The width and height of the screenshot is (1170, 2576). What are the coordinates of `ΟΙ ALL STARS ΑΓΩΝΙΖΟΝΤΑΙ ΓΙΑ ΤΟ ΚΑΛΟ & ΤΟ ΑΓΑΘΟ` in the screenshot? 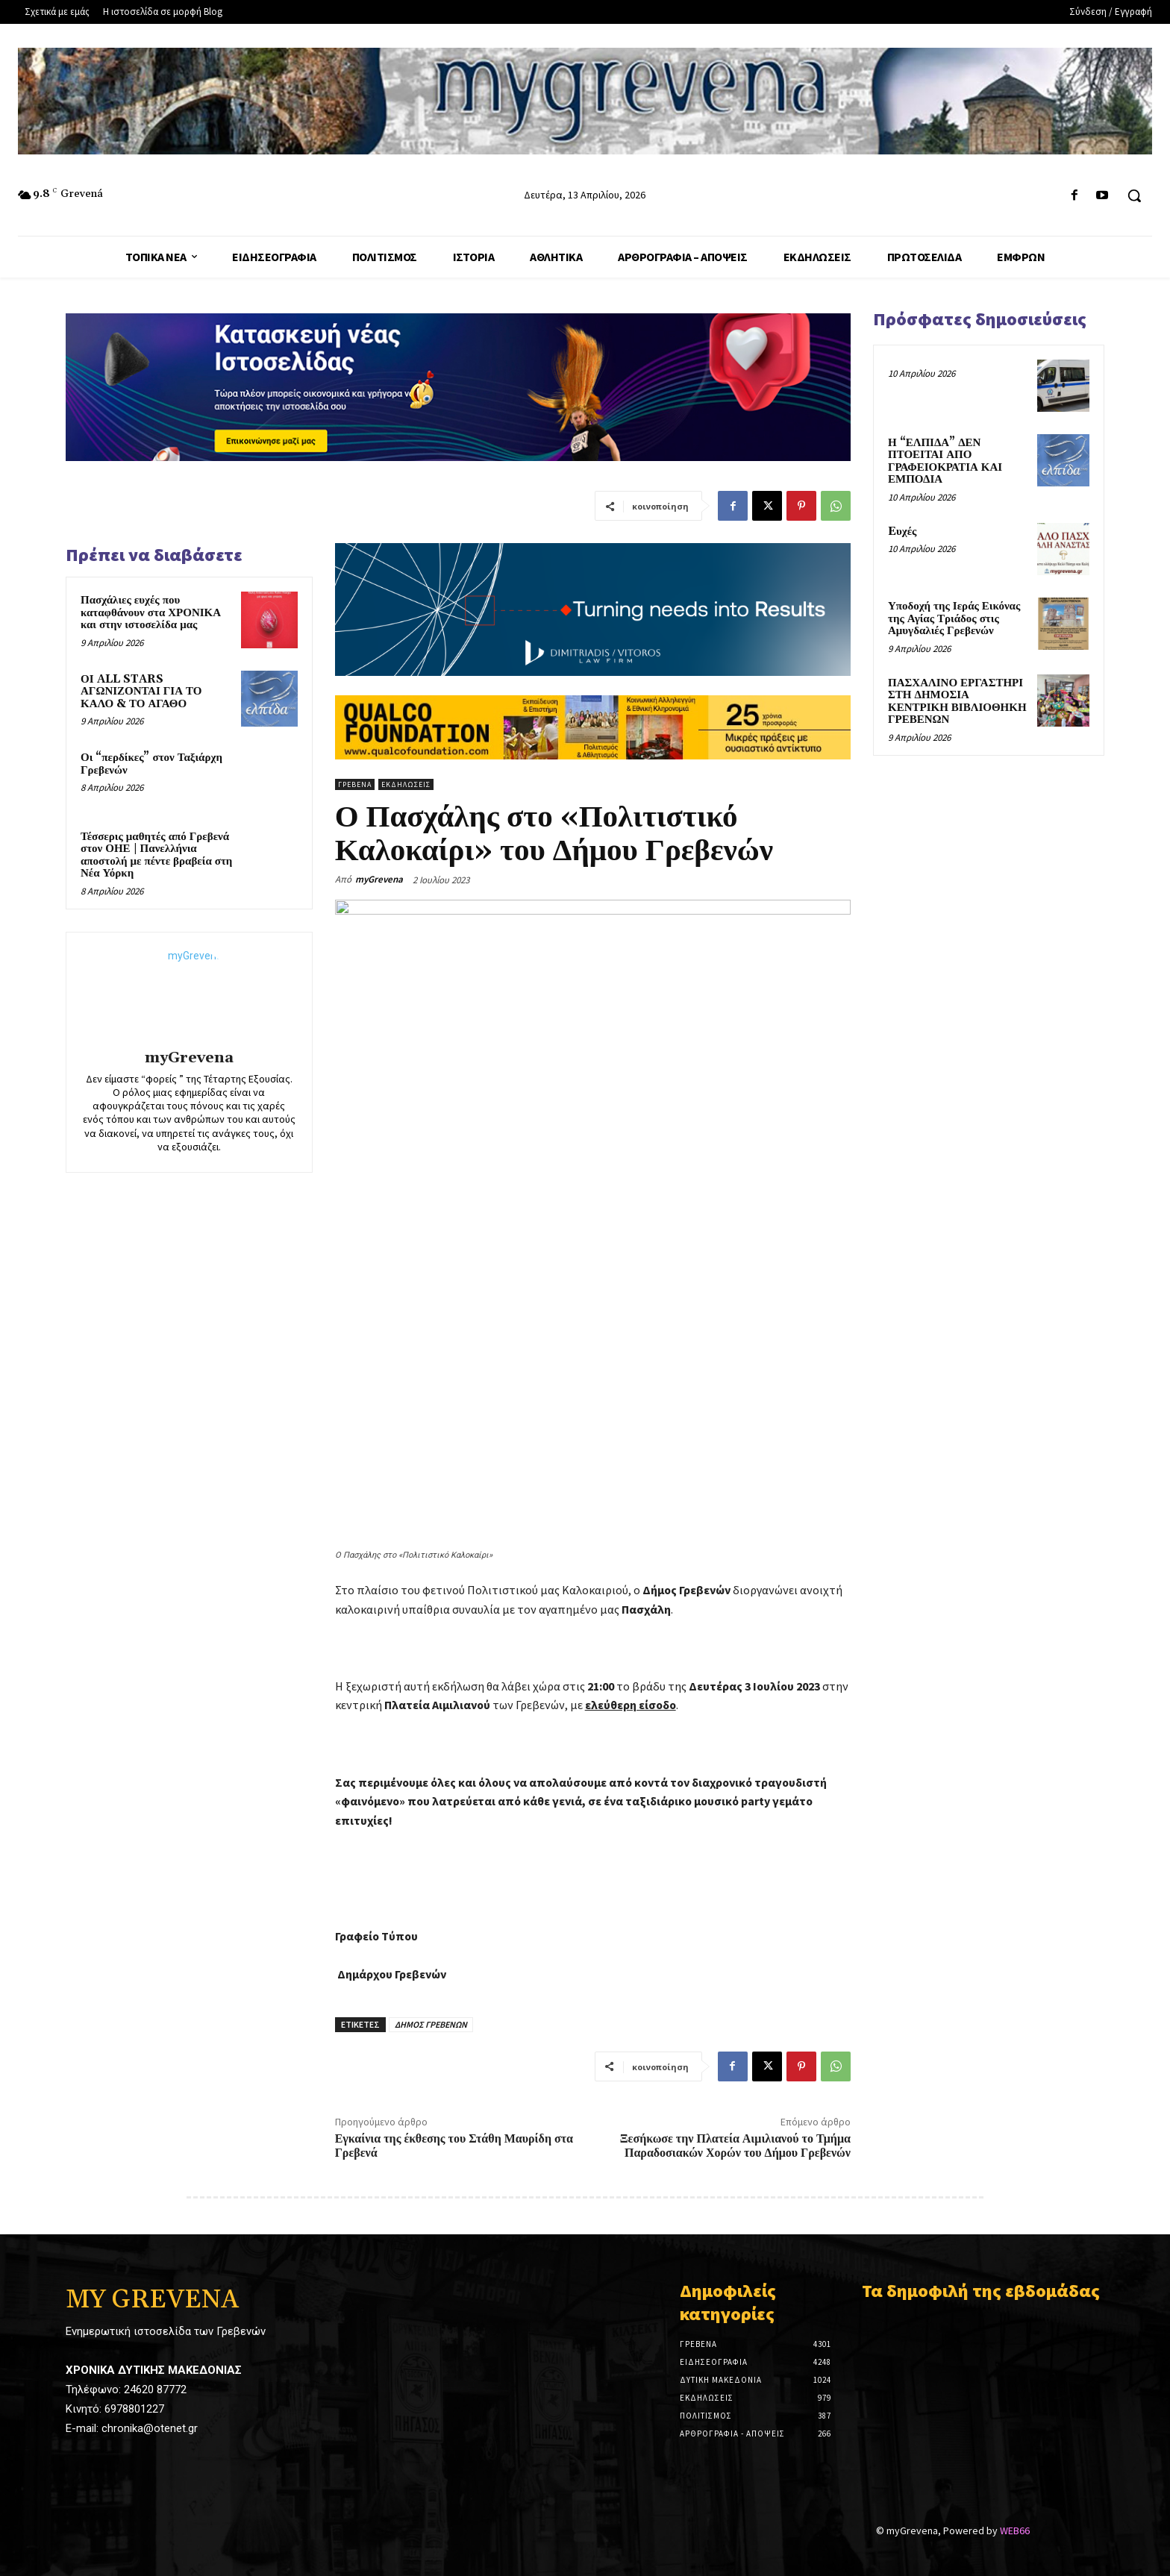 It's located at (141, 691).